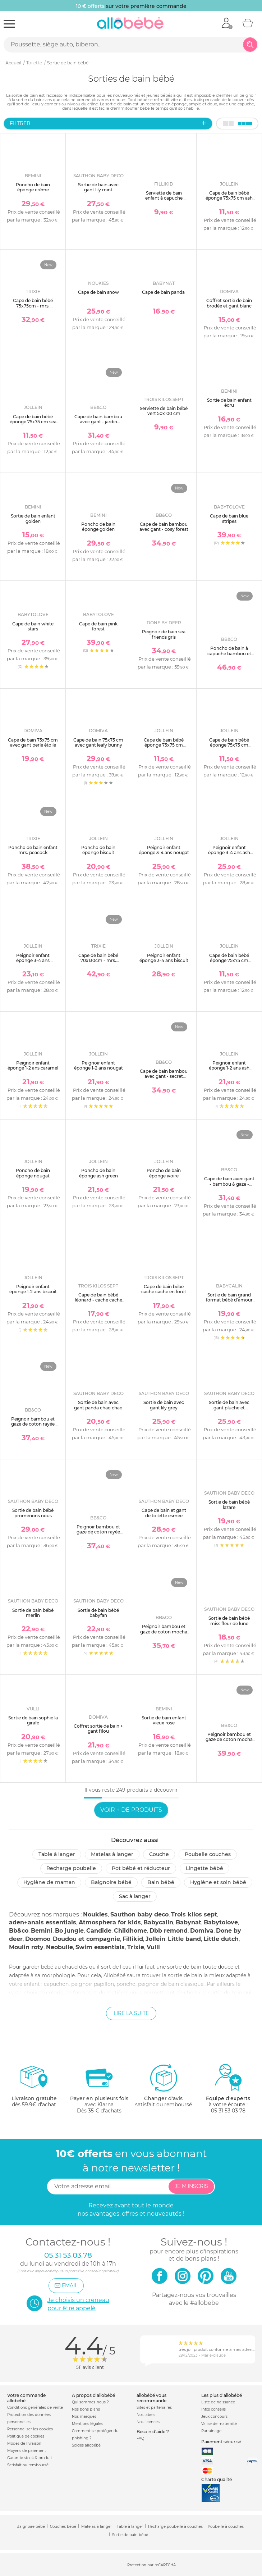 The width and height of the screenshot is (262, 2576). Describe the element at coordinates (33, 960) in the screenshot. I see `Peignoir enfant éponge 3-4 ans caramel` at that location.